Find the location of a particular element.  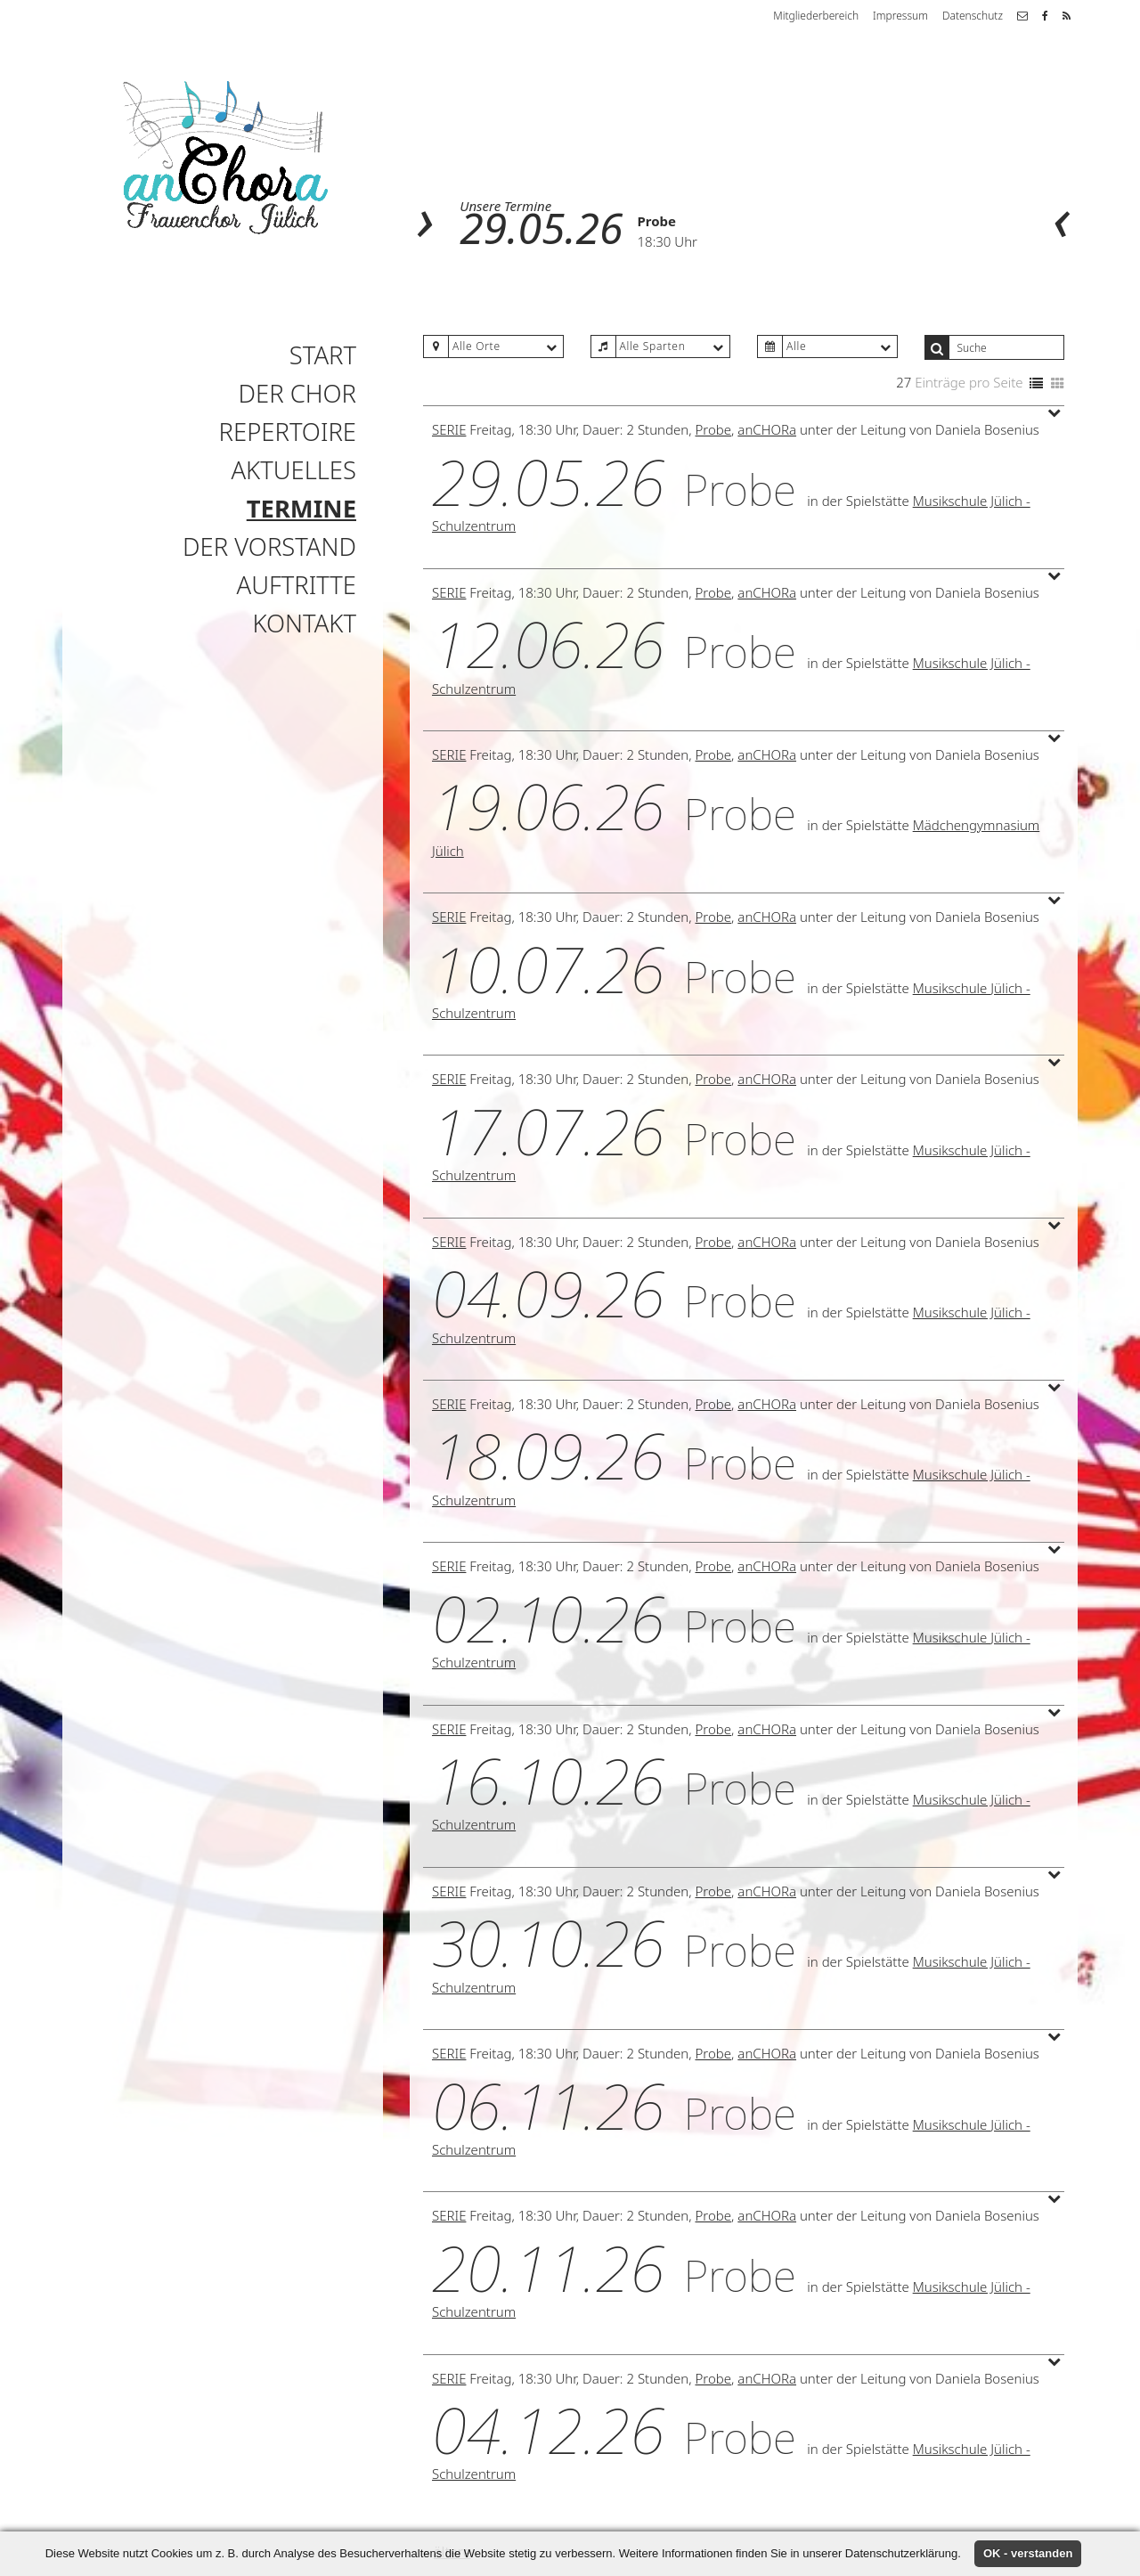

Start is located at coordinates (322, 354).